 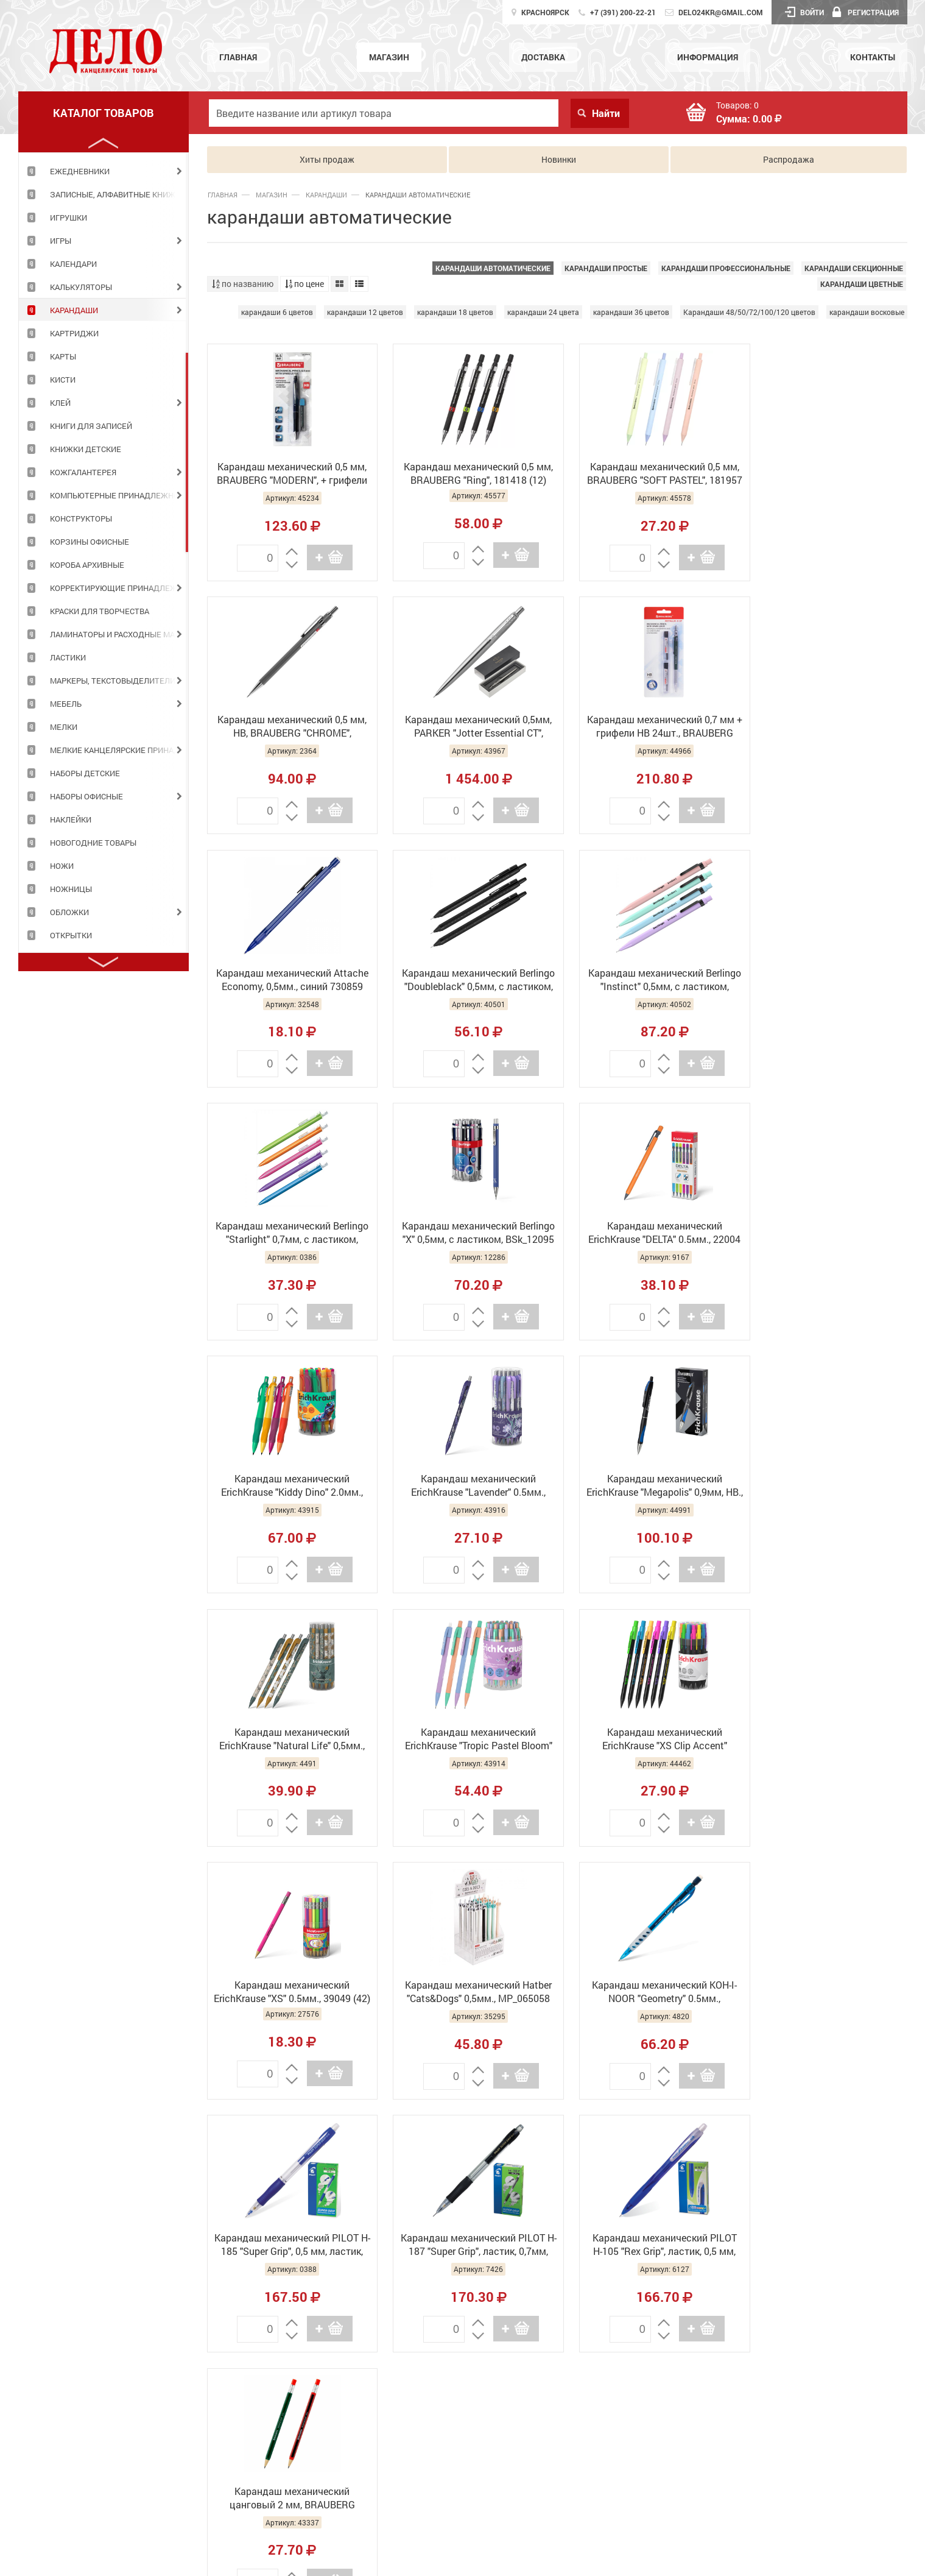 I want to click on МАРКЕРЫ, ТЕКСТОВЫДЕЛИТЕЛИ, so click(x=112, y=680).